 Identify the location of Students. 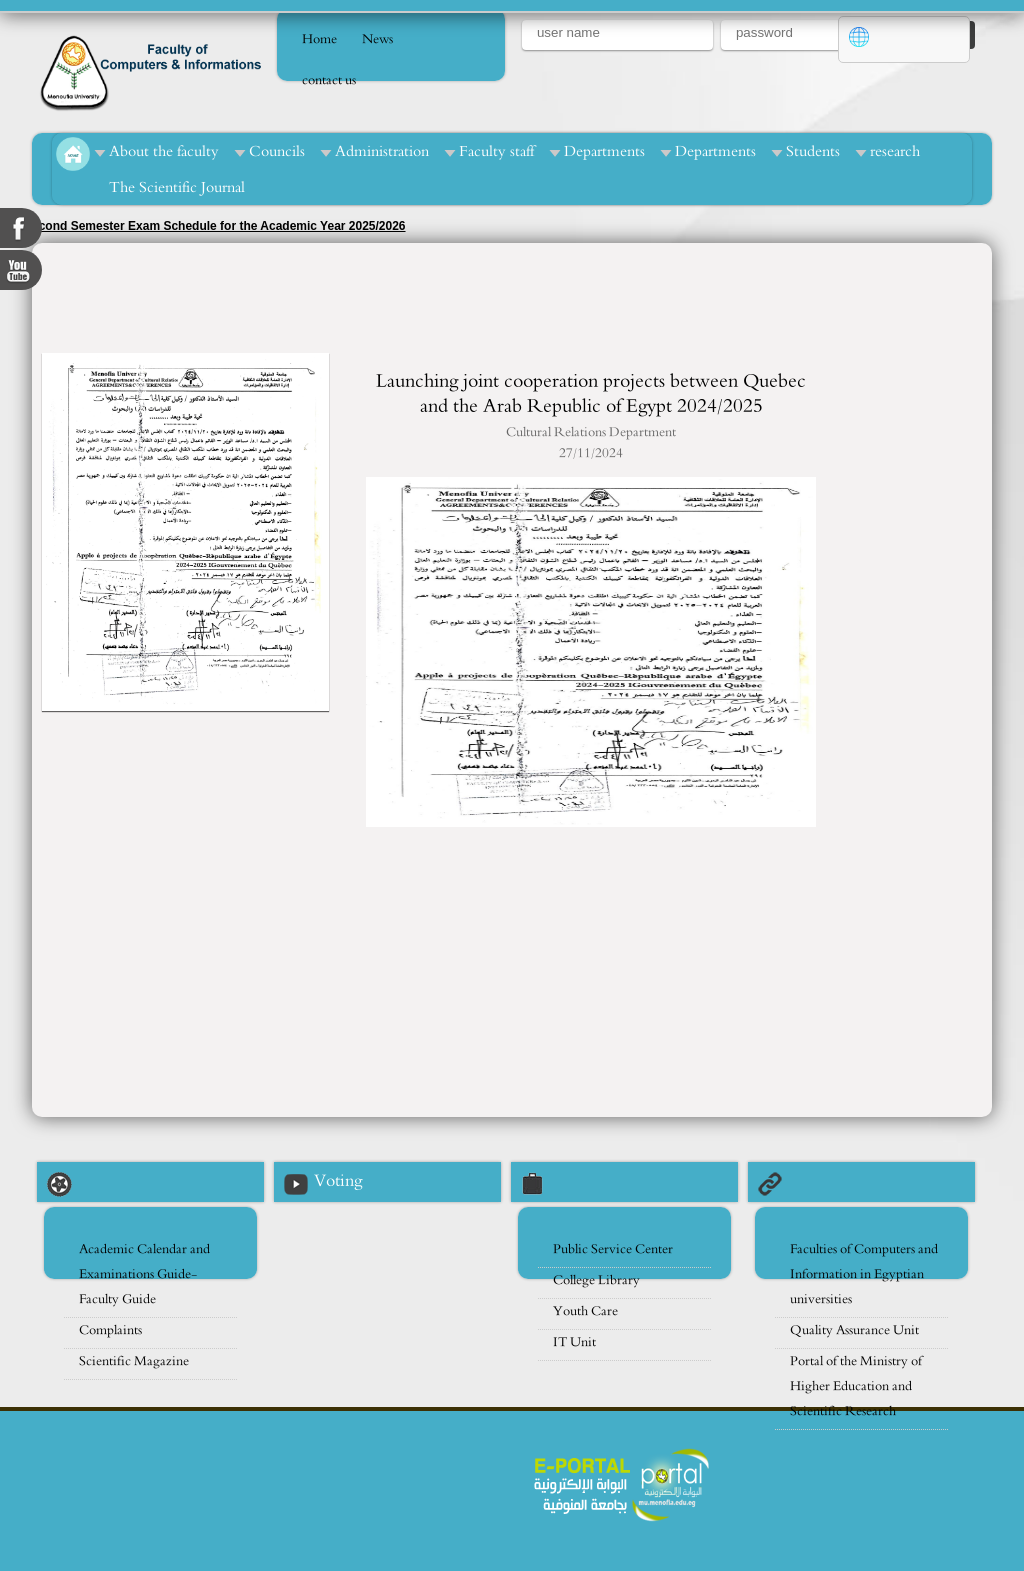
(813, 151).